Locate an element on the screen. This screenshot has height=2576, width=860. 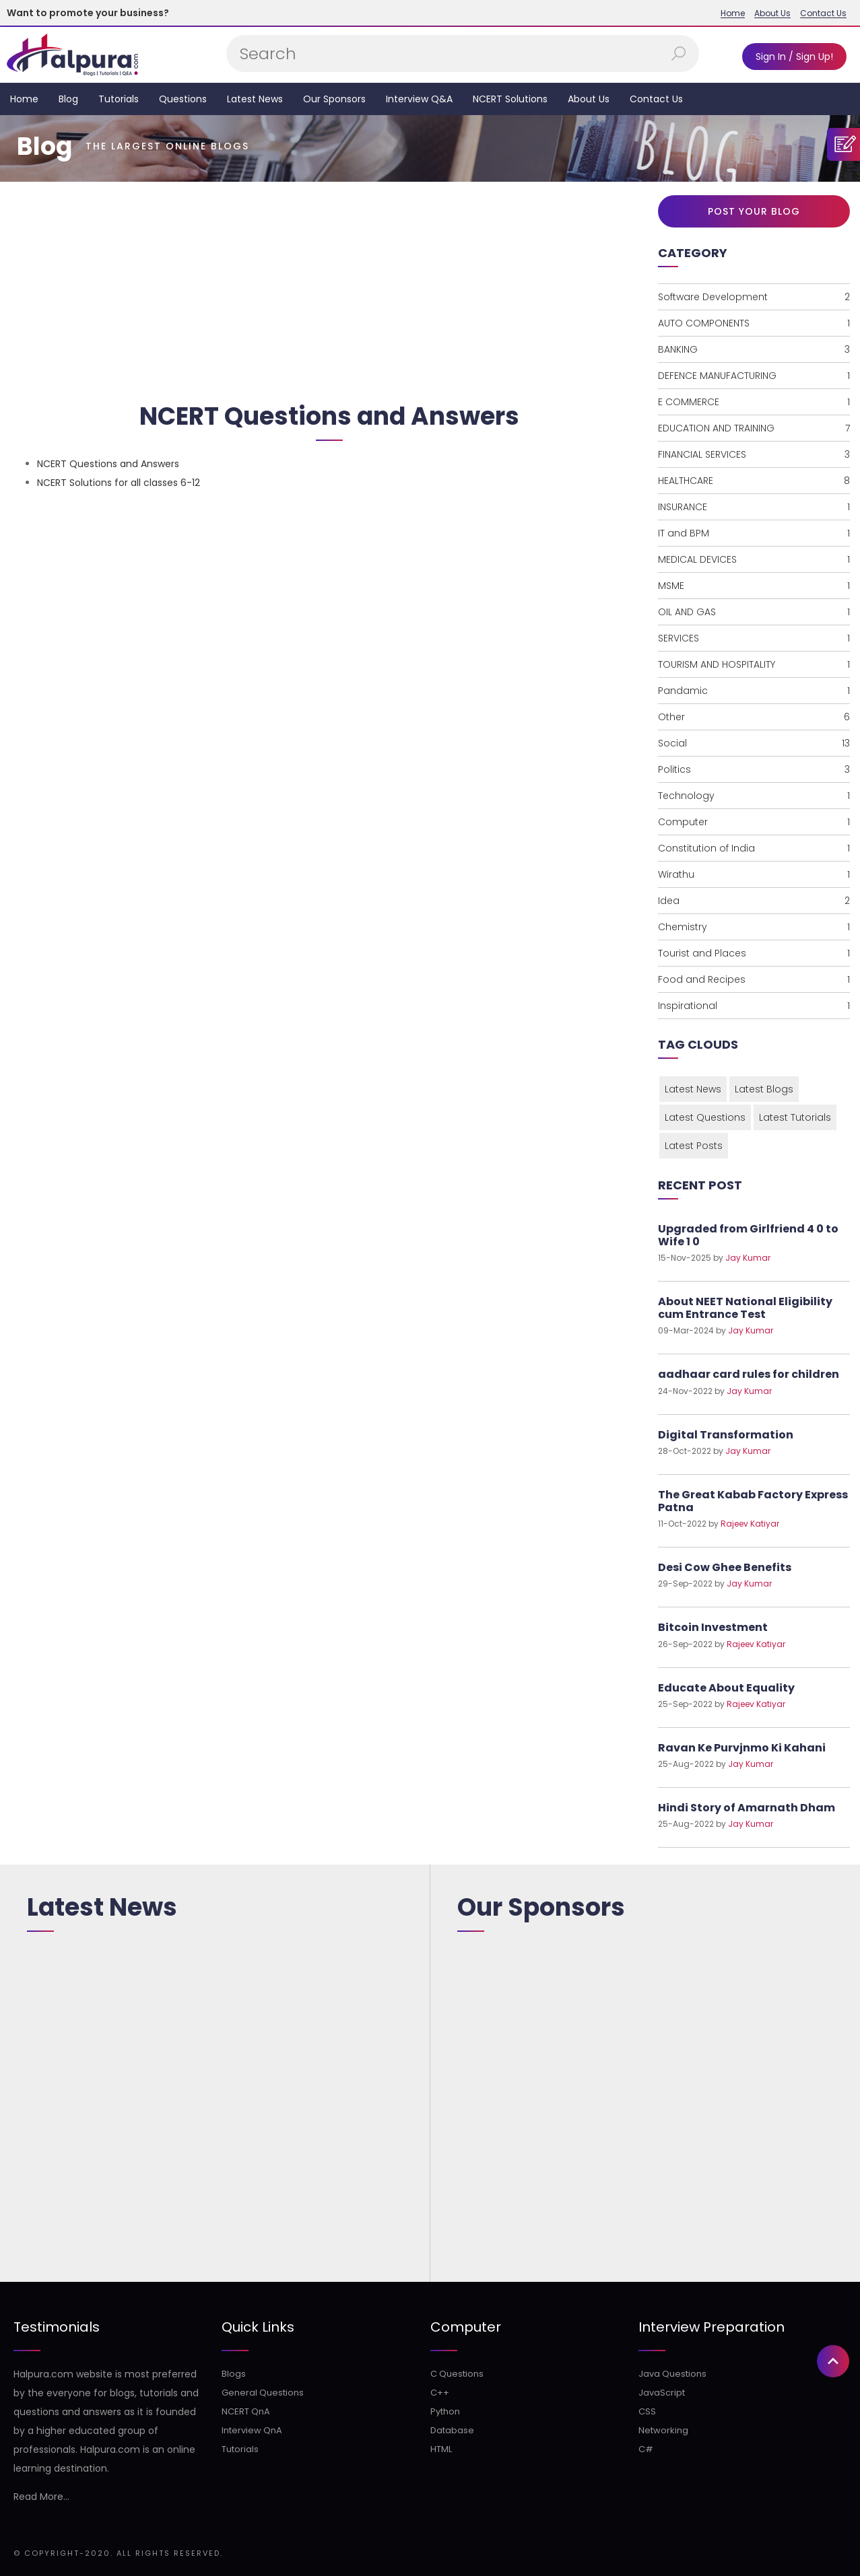
Technology is located at coordinates (754, 795).